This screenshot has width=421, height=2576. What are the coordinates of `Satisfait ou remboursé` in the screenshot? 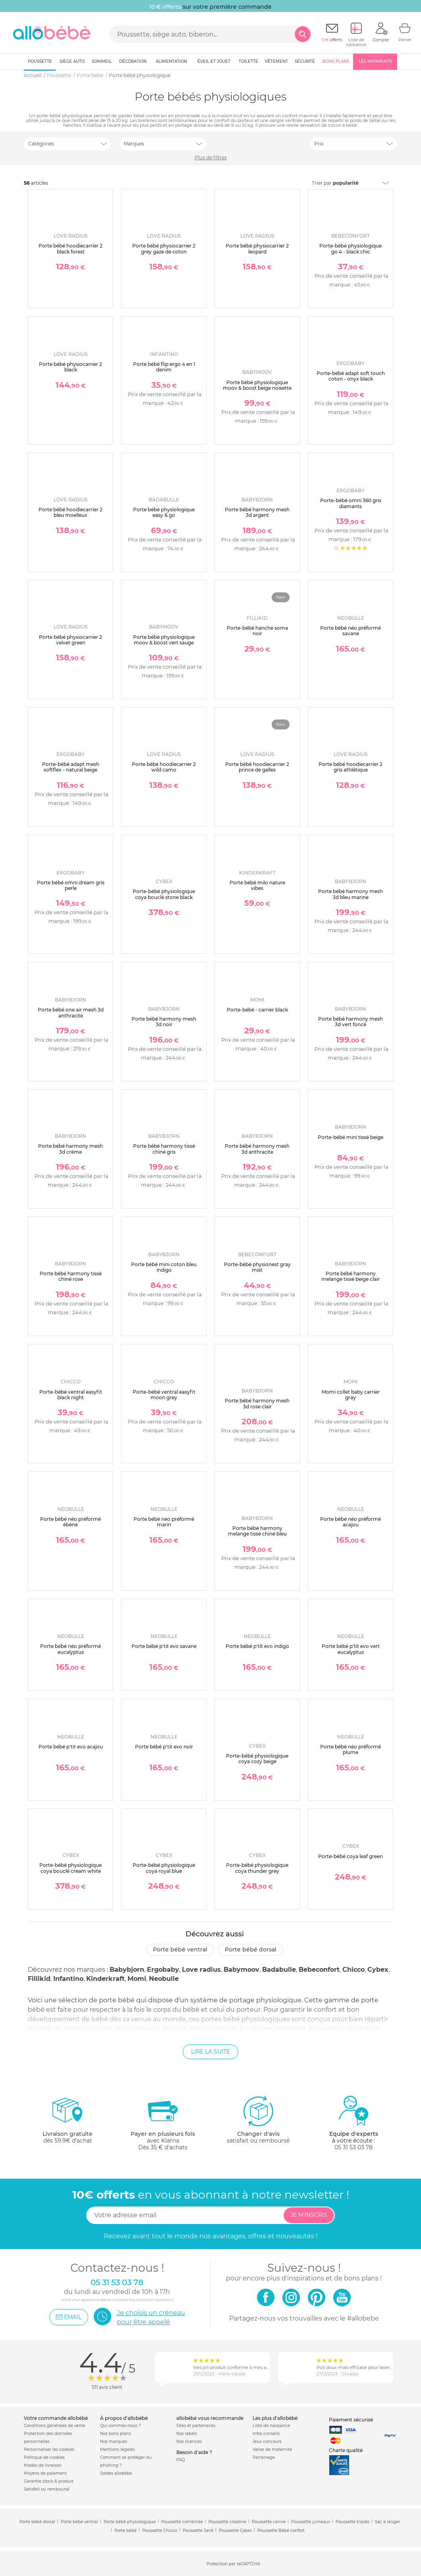 It's located at (47, 2489).